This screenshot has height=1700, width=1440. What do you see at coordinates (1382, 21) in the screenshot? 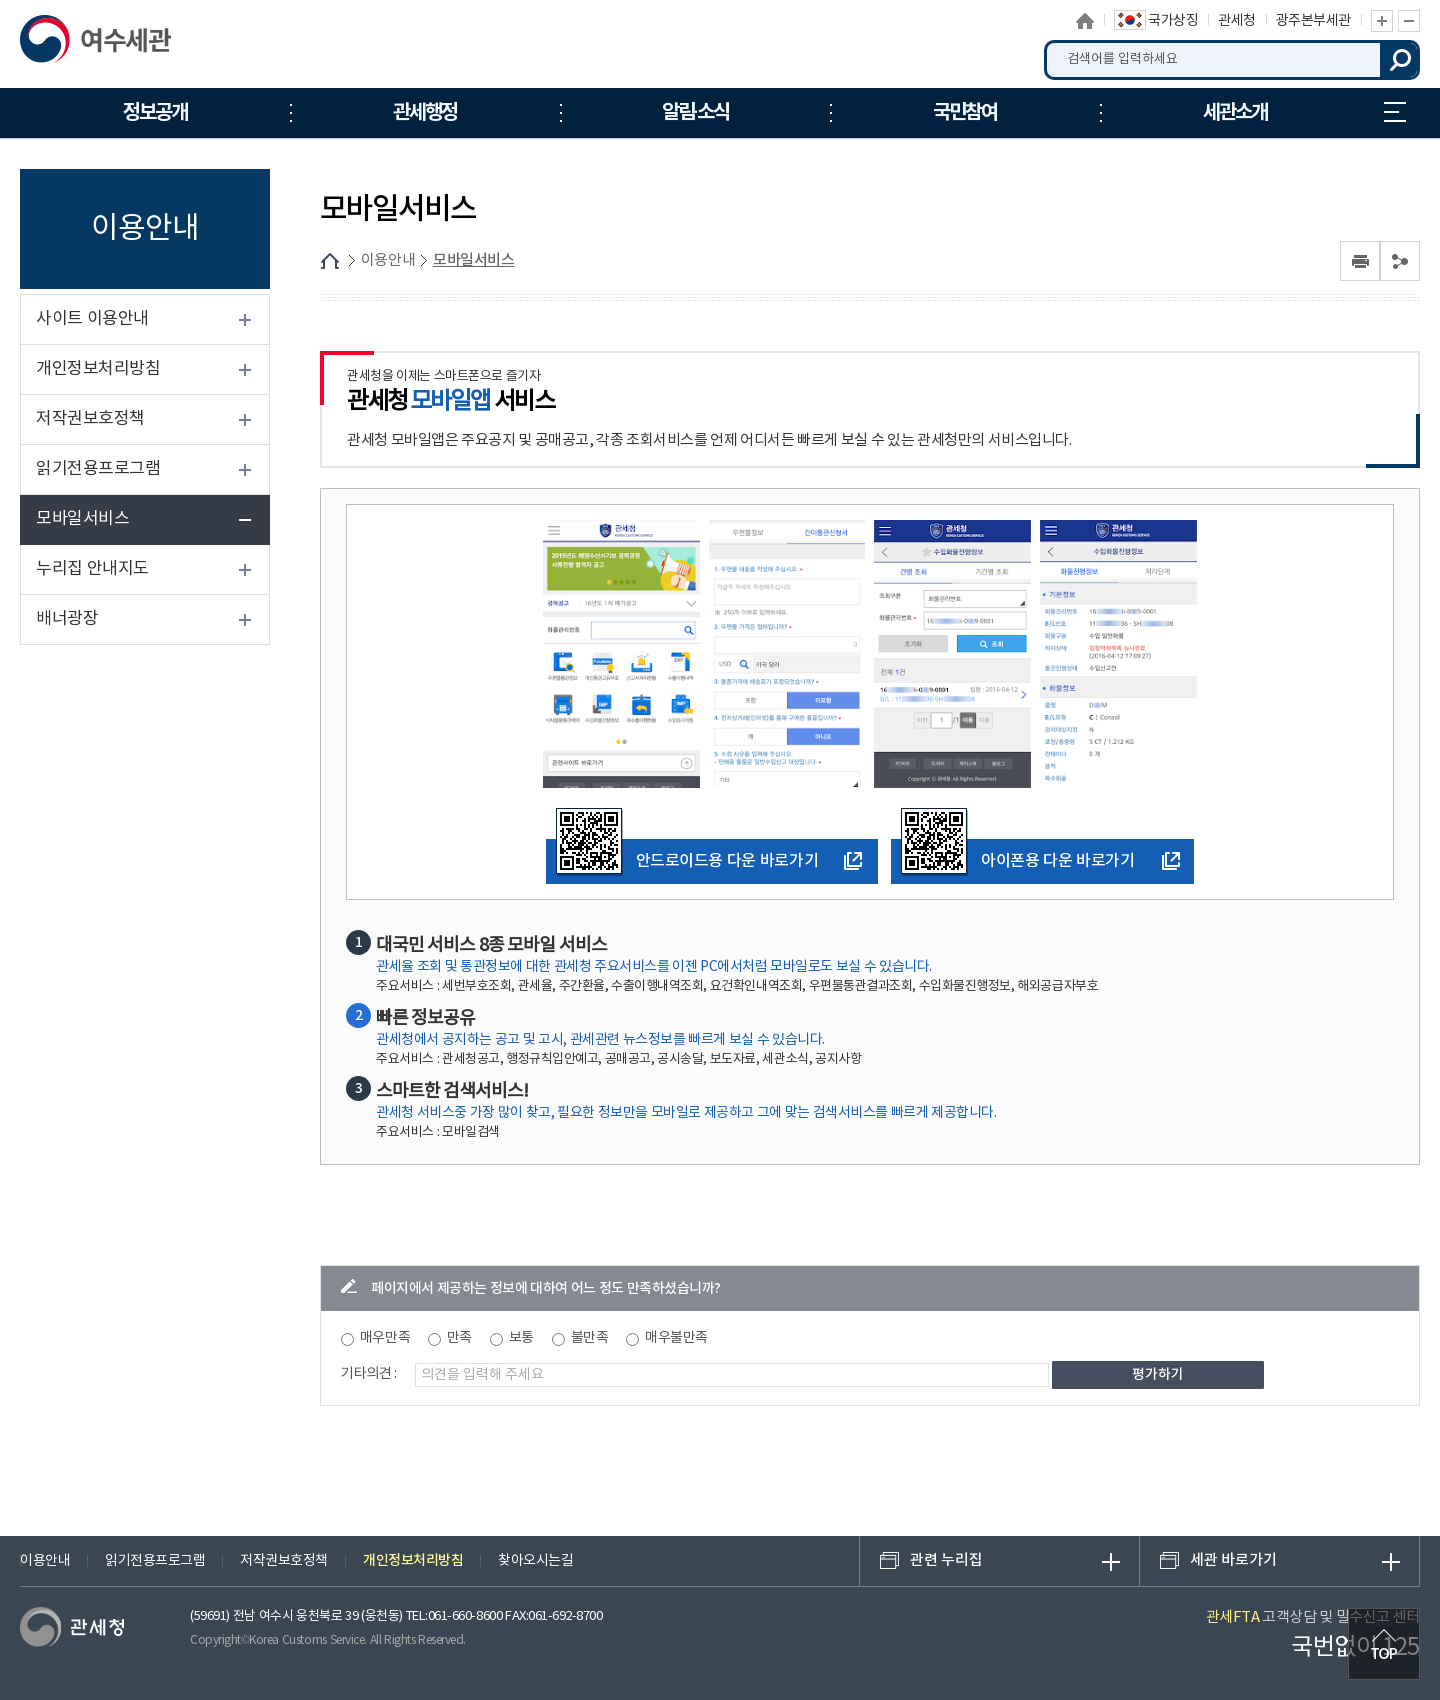
I see `글자 확대` at bounding box center [1382, 21].